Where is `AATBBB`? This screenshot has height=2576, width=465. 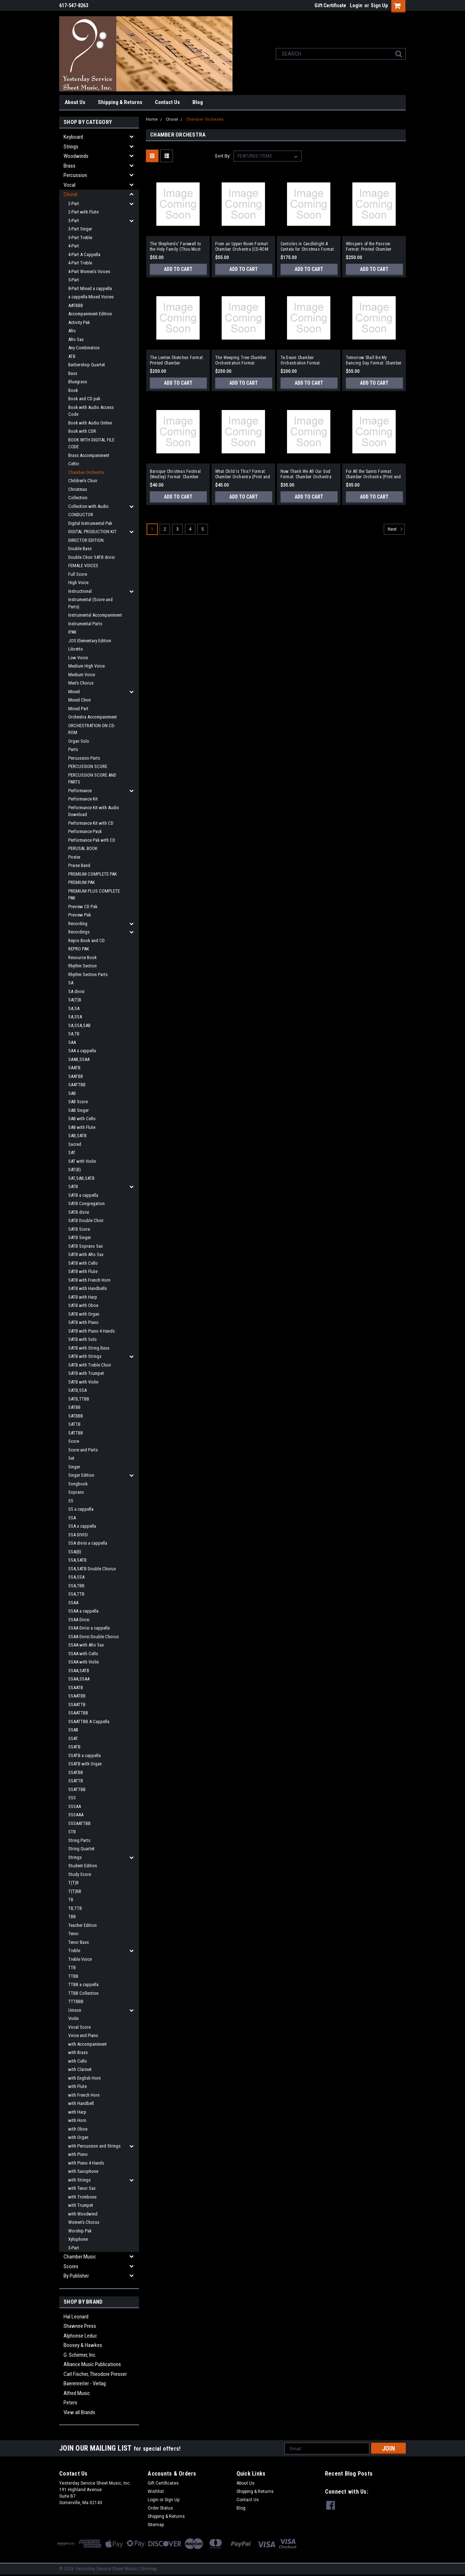
AATBBB is located at coordinates (75, 305).